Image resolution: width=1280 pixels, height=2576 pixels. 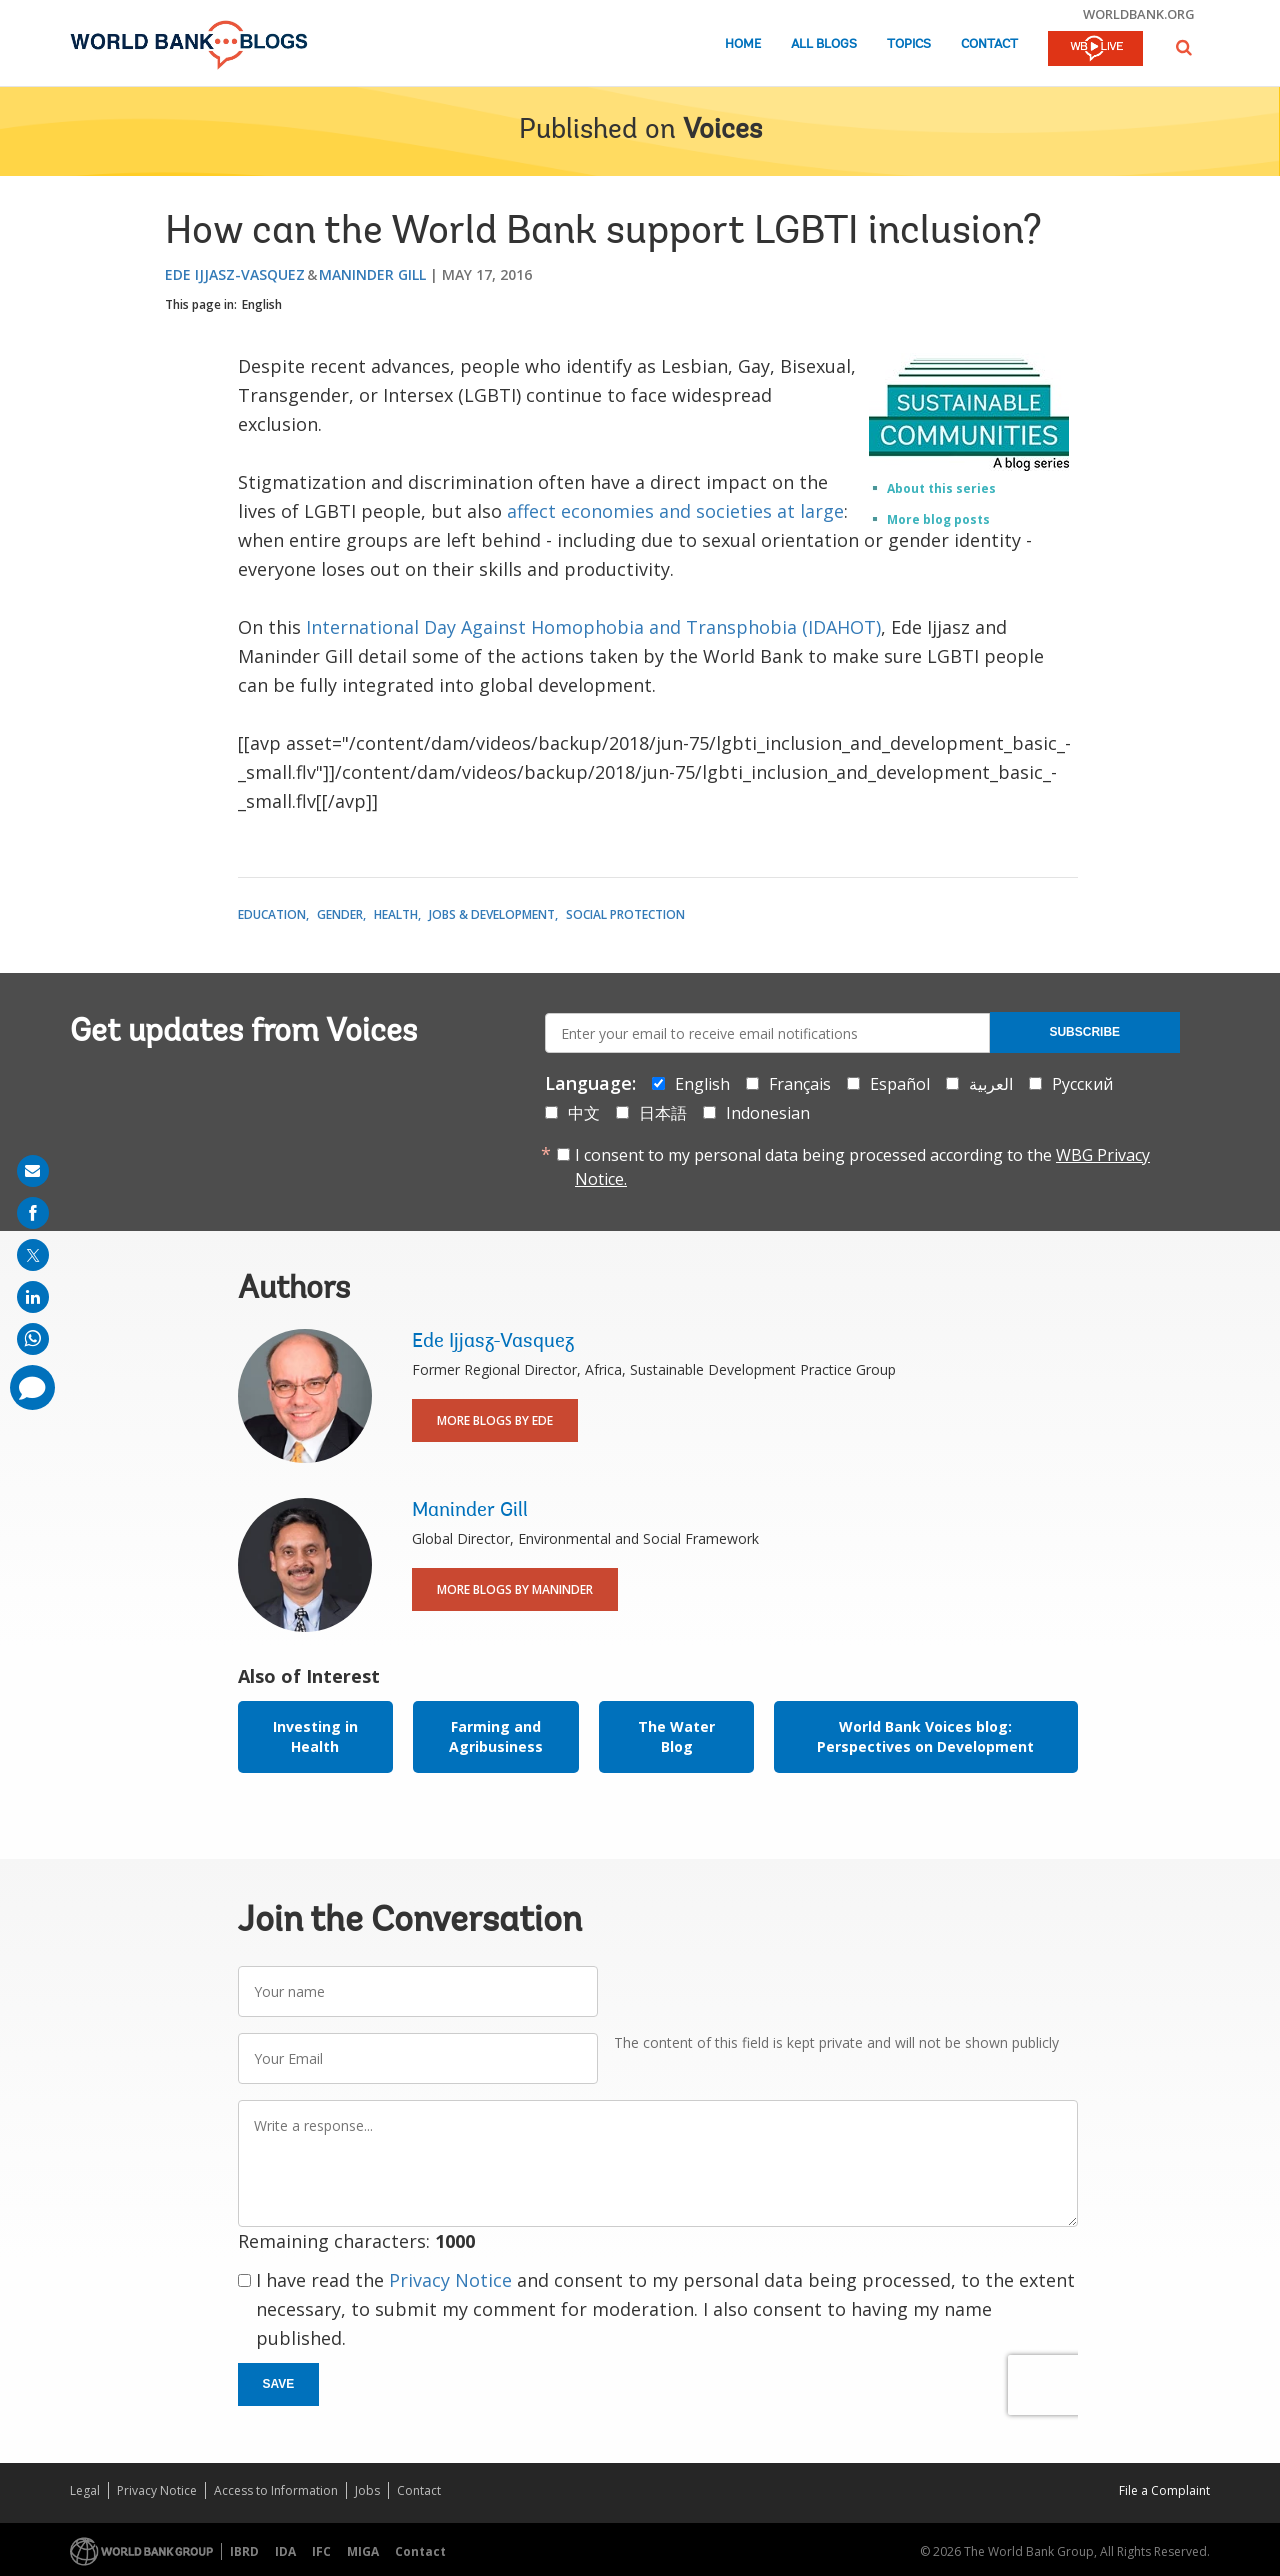 What do you see at coordinates (367, 2490) in the screenshot?
I see `Jobs` at bounding box center [367, 2490].